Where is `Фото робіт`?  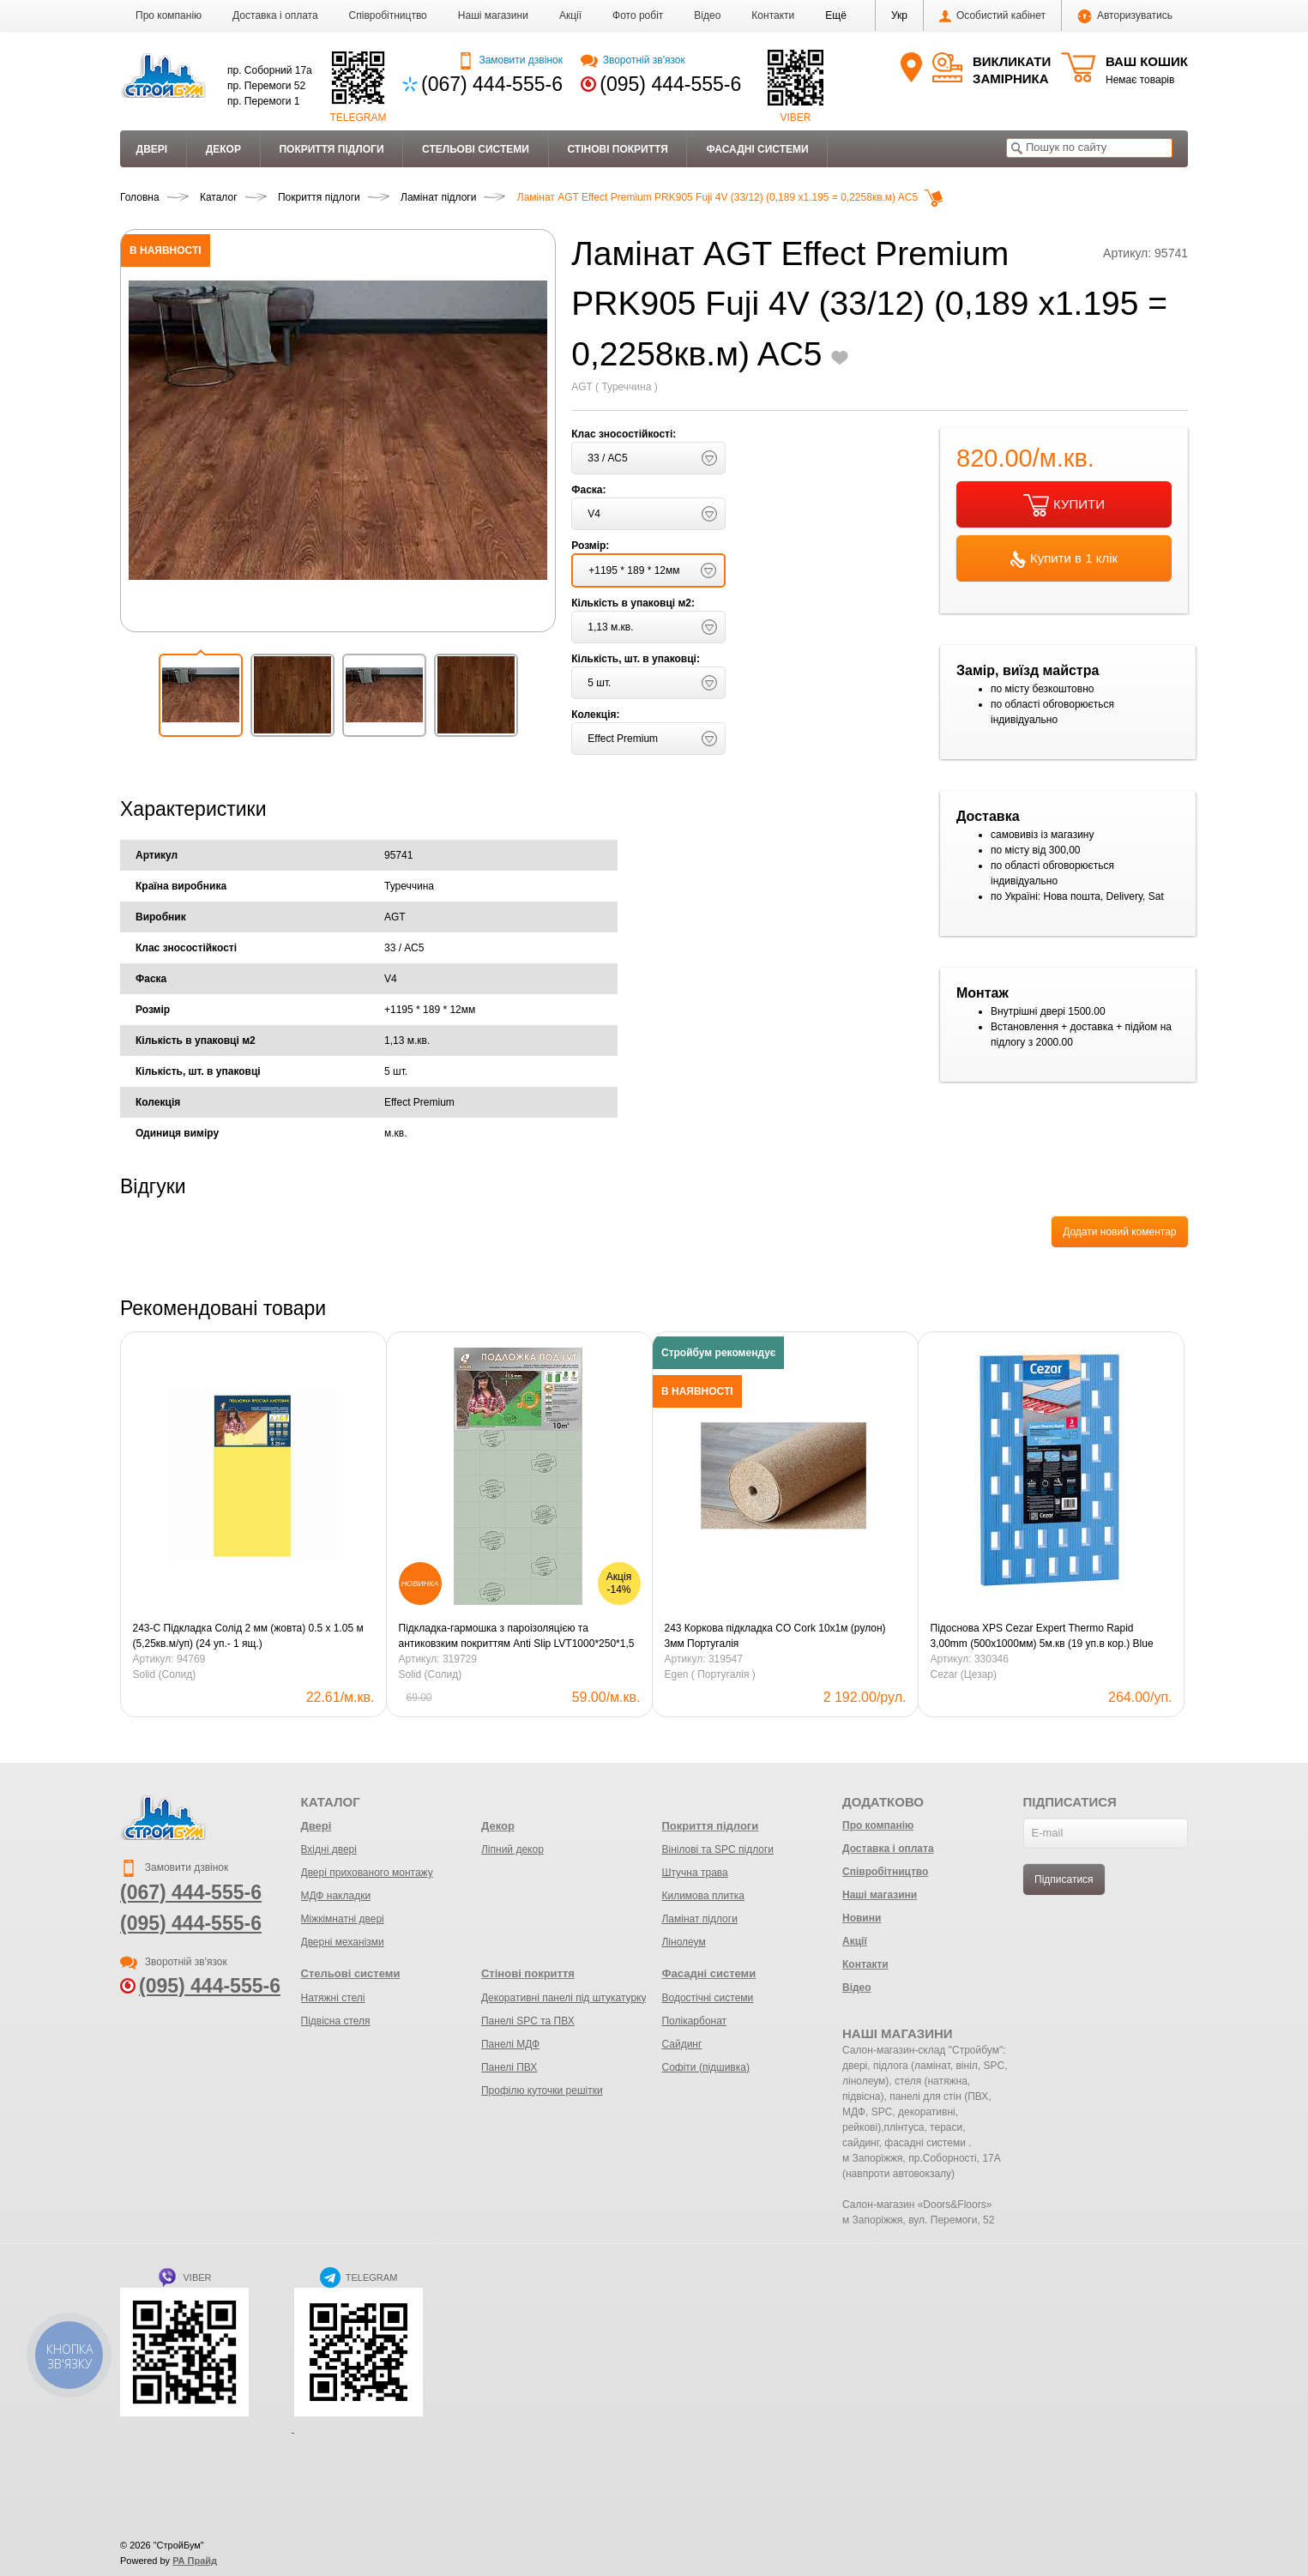 Фото робіт is located at coordinates (637, 15).